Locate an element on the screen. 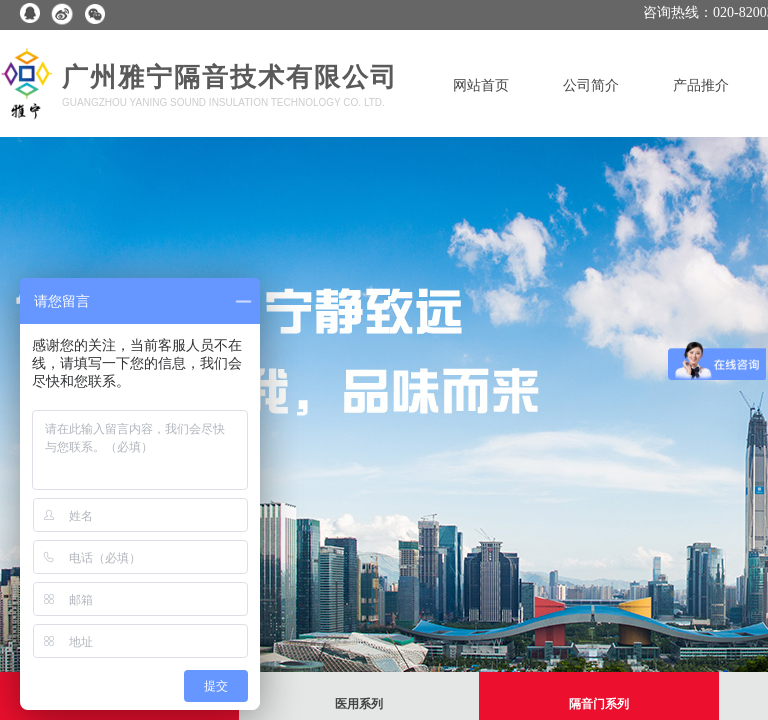  公司简介 is located at coordinates (591, 85).